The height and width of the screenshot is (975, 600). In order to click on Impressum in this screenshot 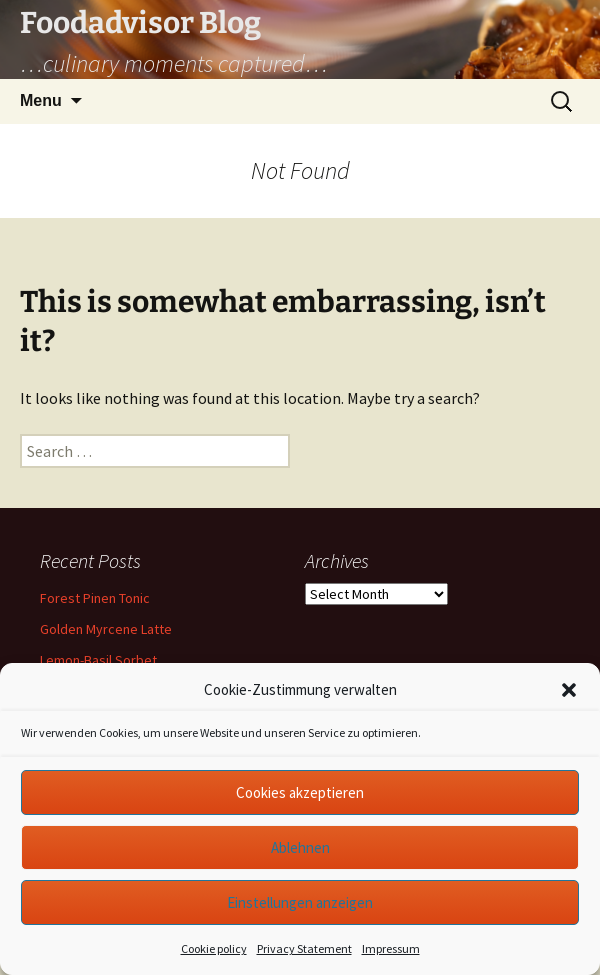, I will do `click(391, 948)`.